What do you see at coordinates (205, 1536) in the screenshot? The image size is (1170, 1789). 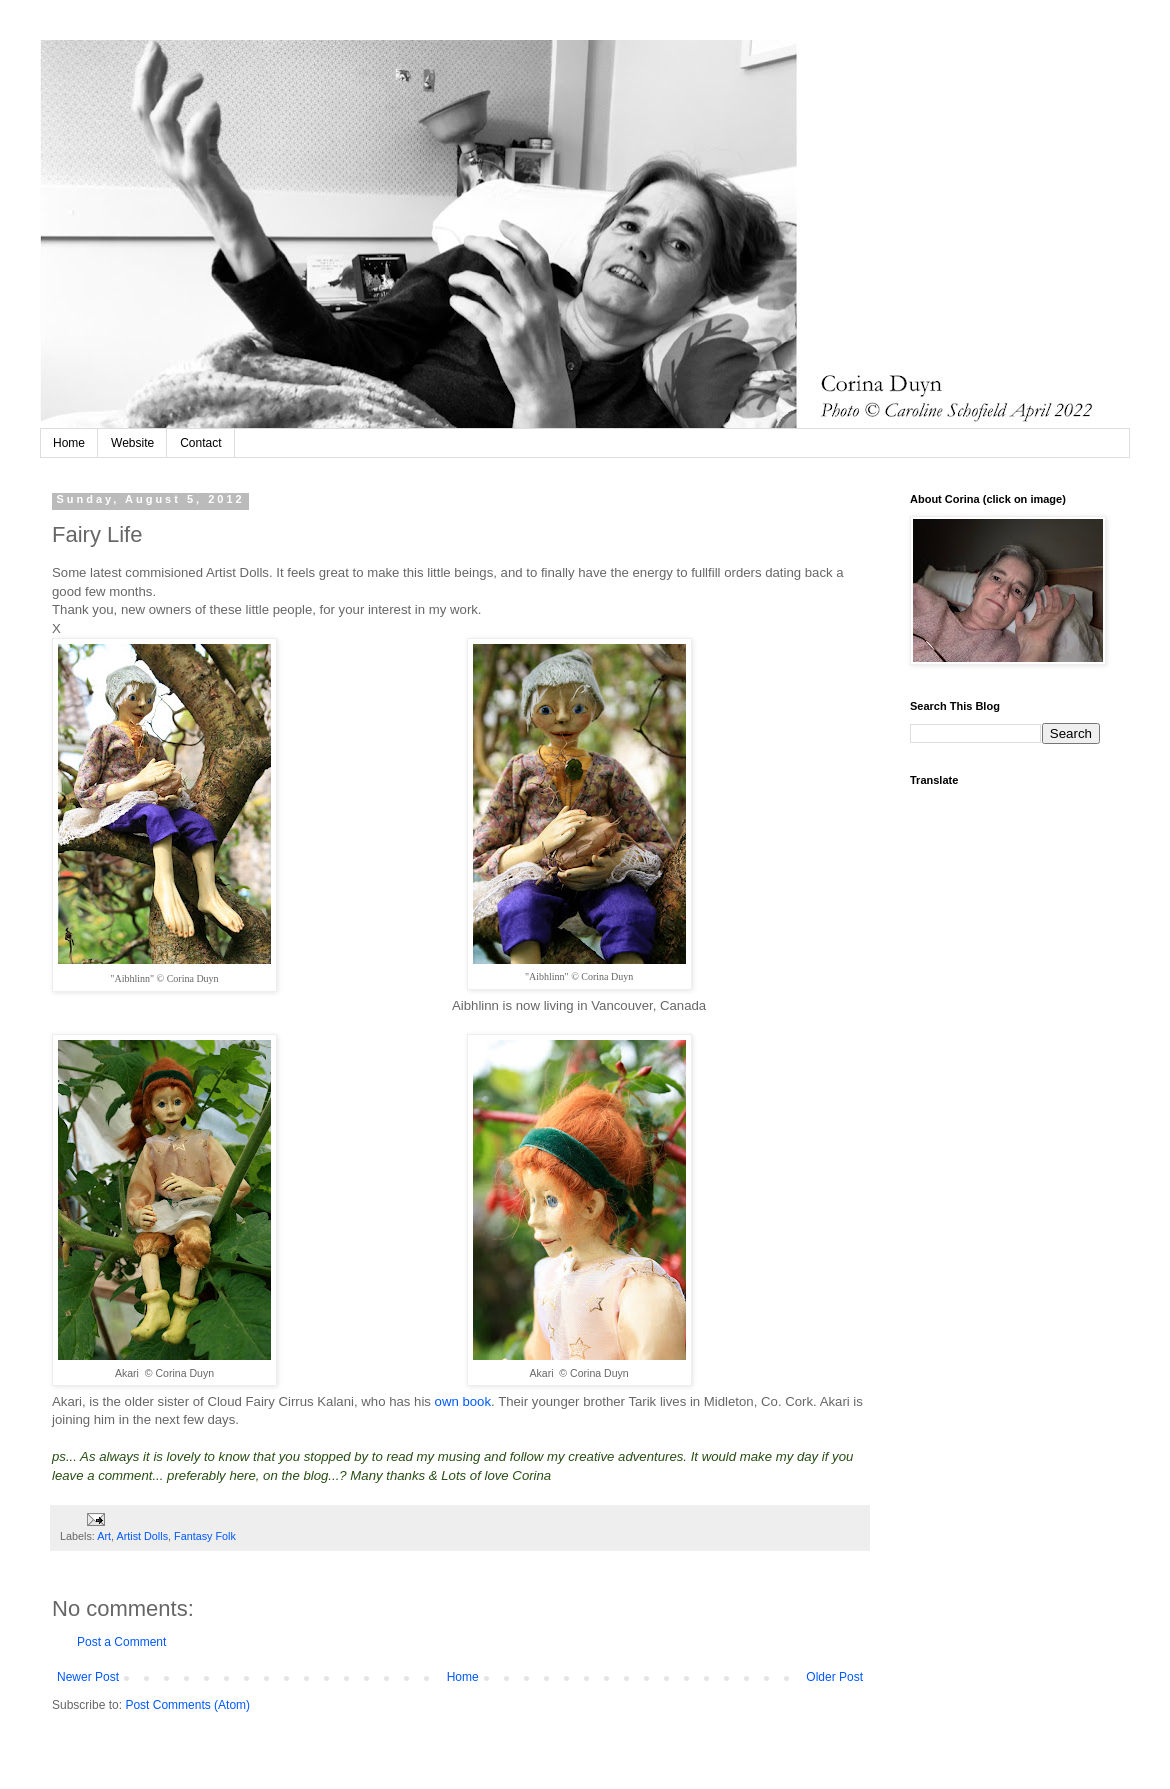 I see `Fantasy Folk` at bounding box center [205, 1536].